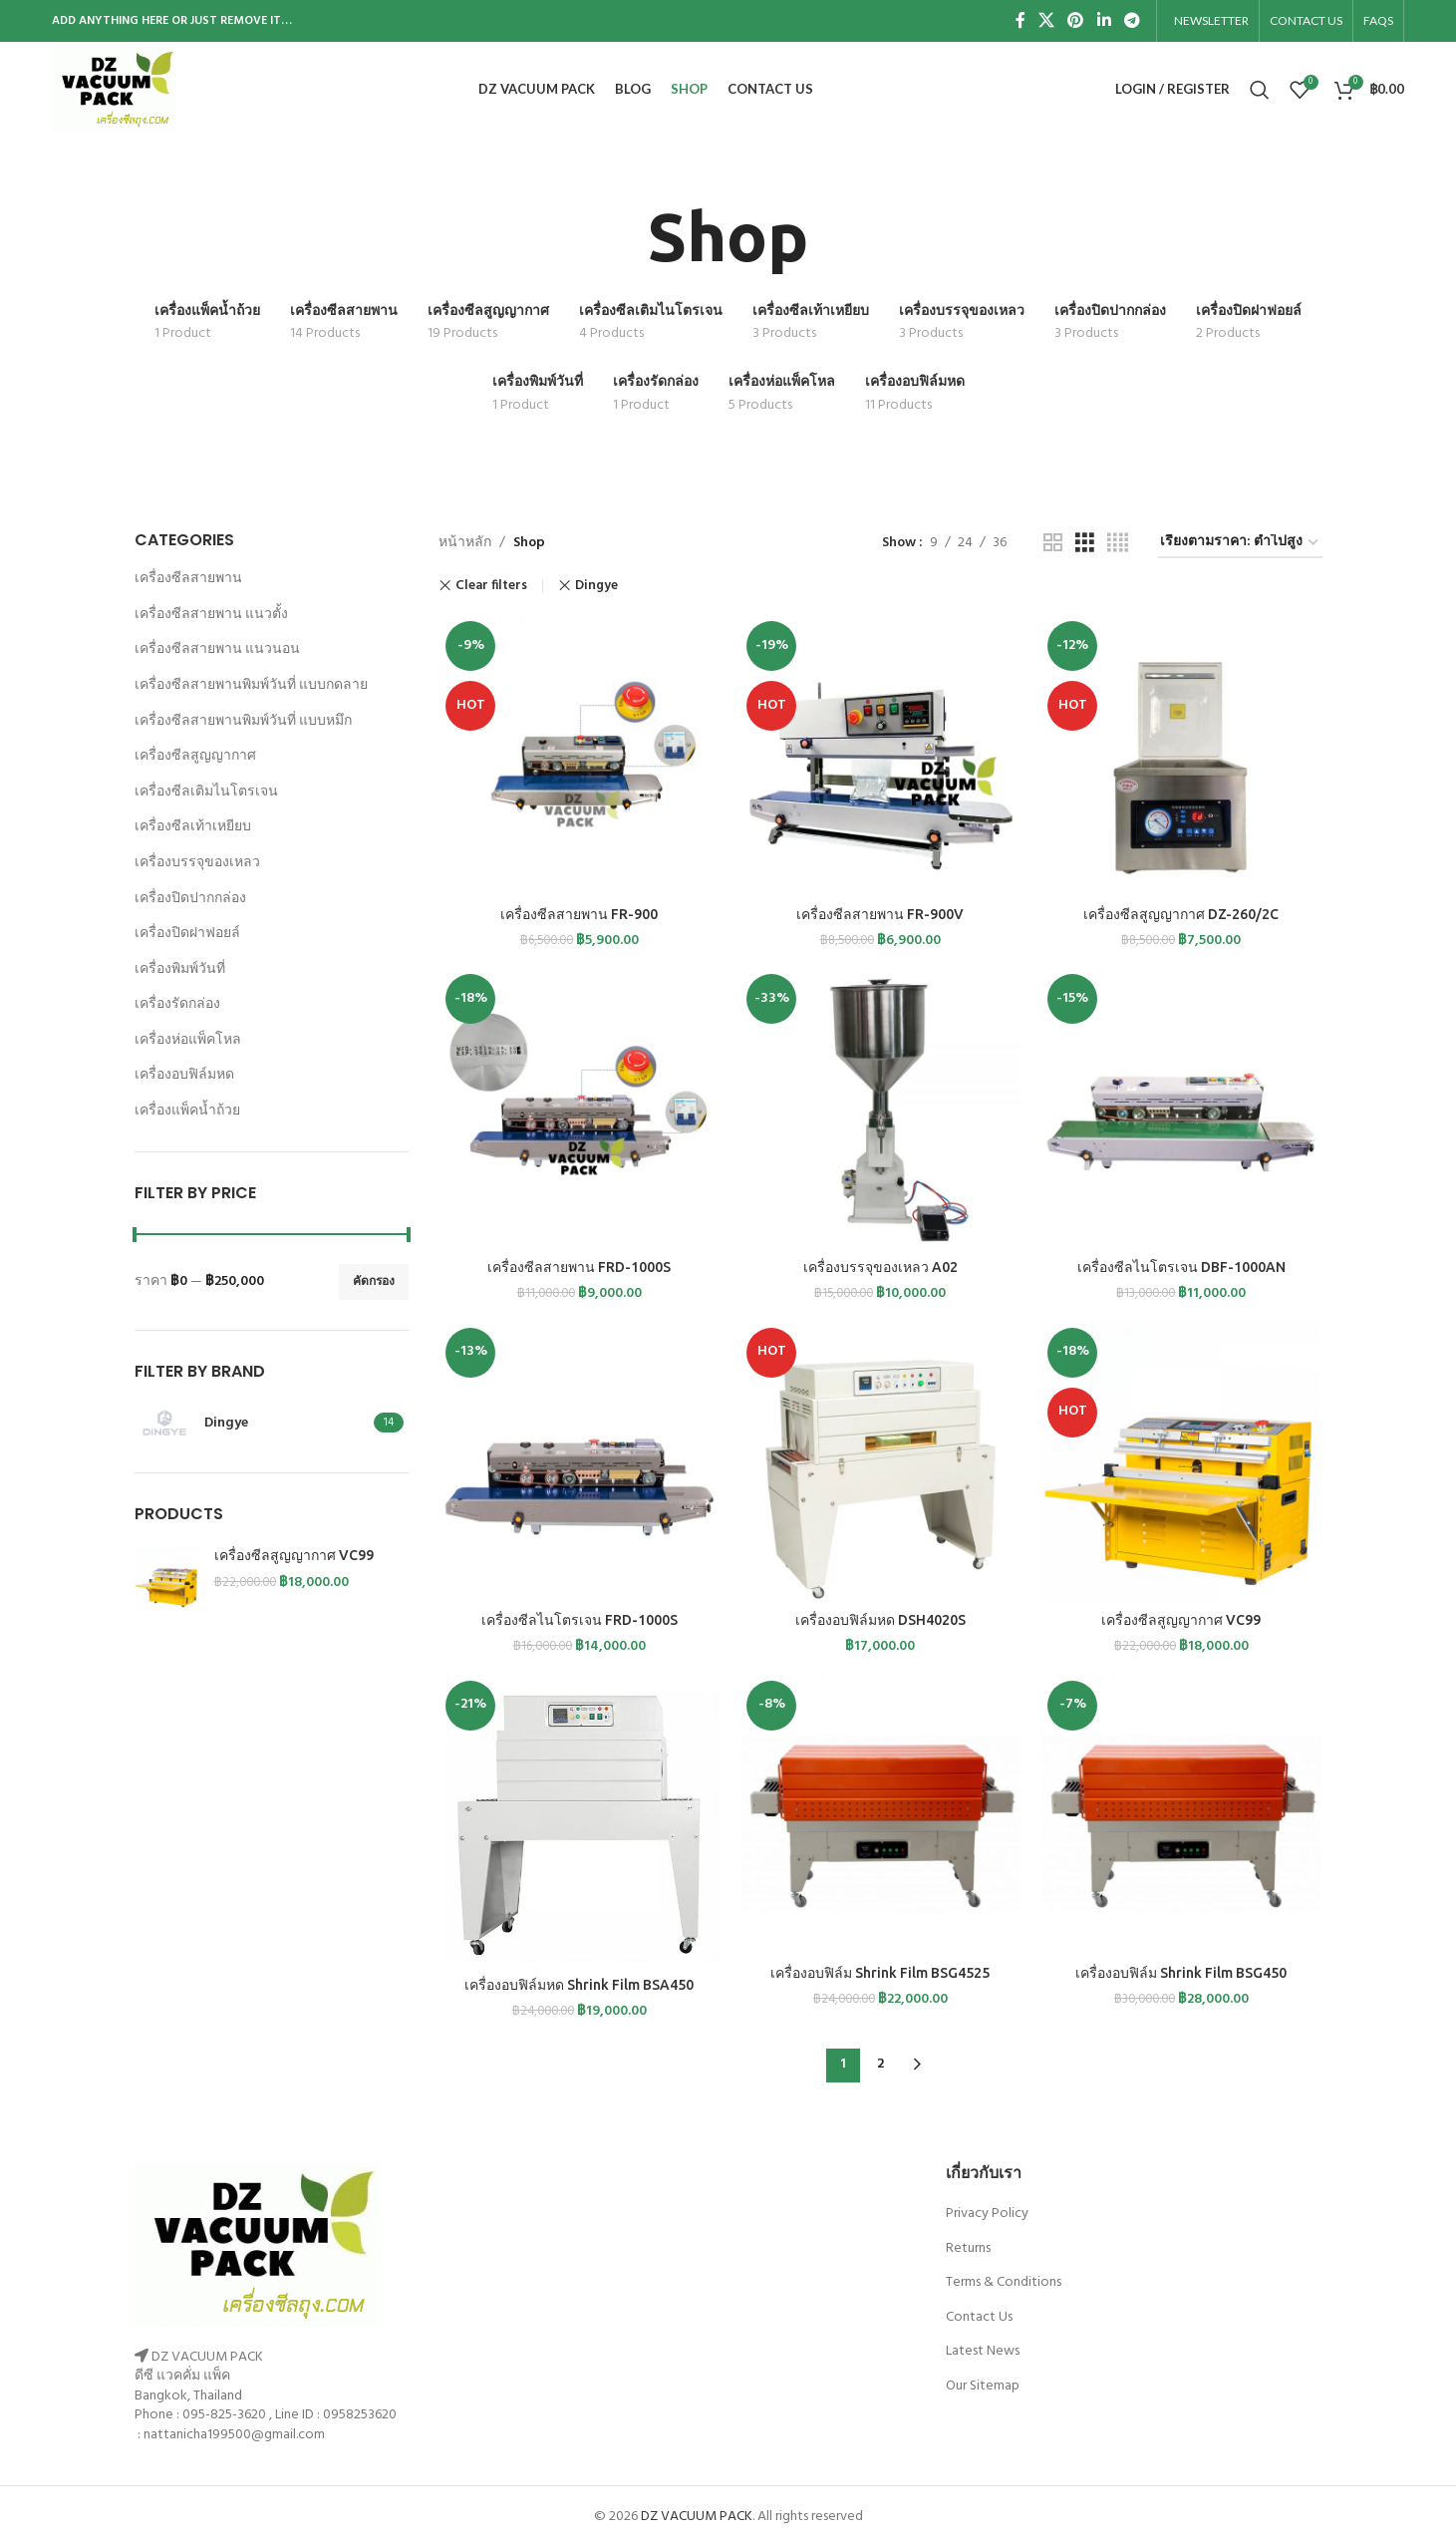 Image resolution: width=1456 pixels, height=2548 pixels. What do you see at coordinates (1020, 21) in the screenshot?
I see `[Facebook social link]` at bounding box center [1020, 21].